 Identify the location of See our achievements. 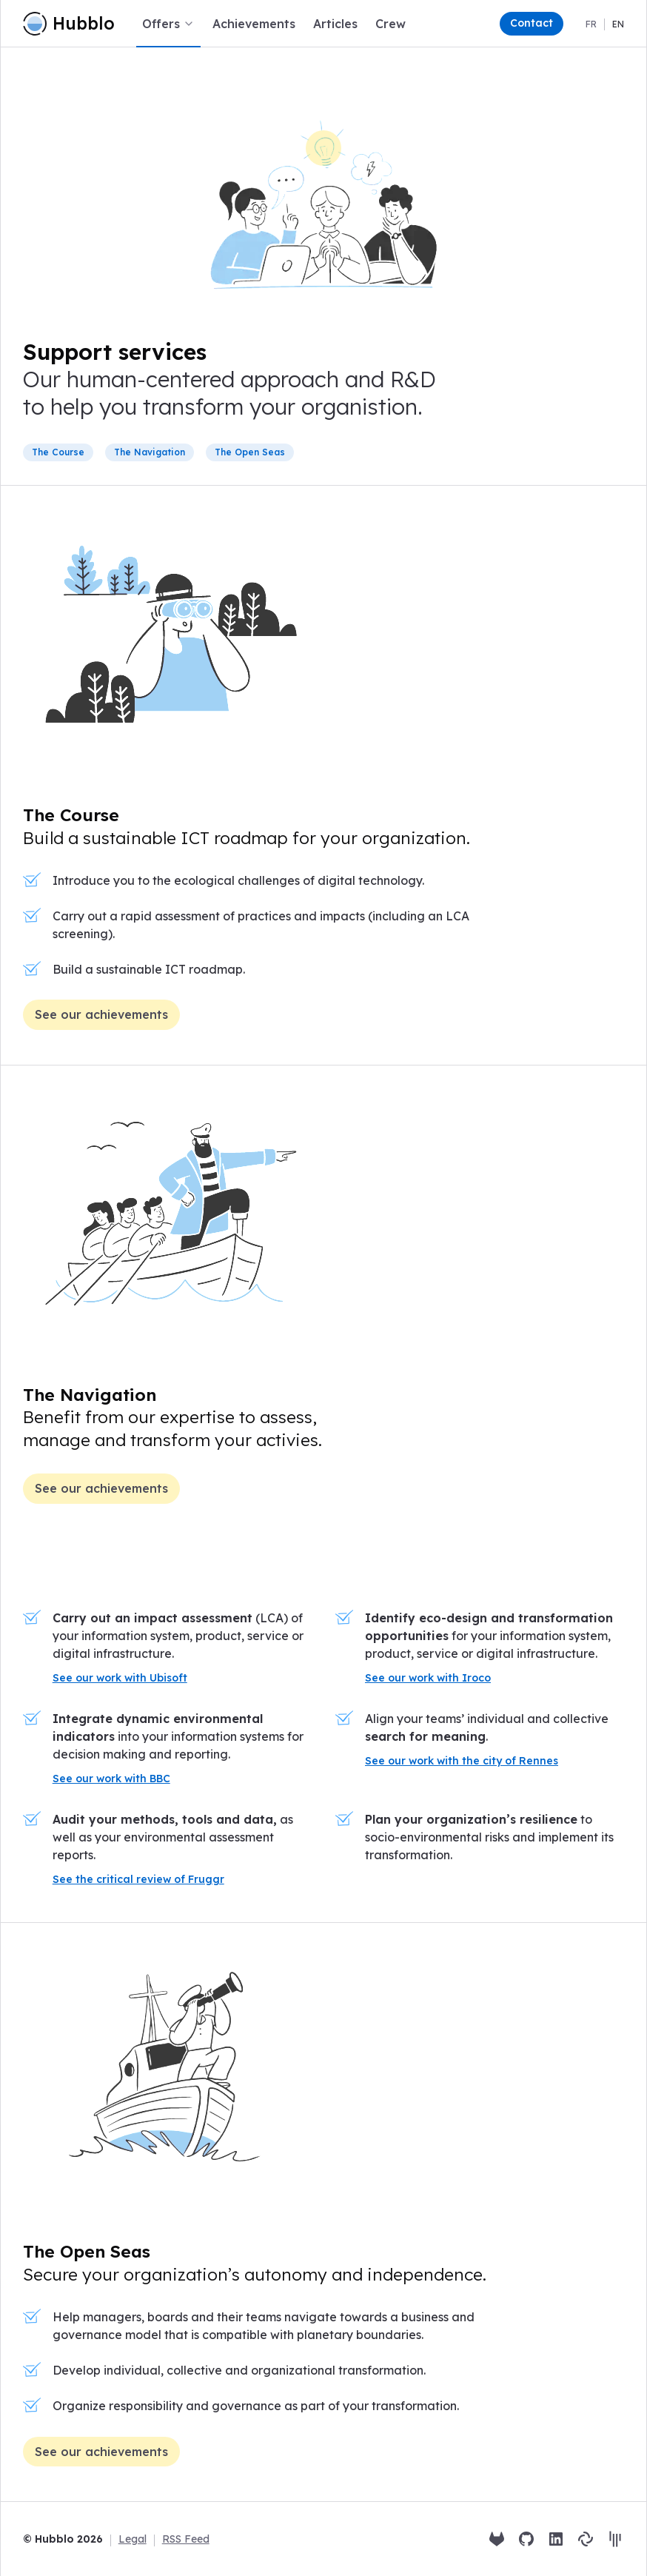
(101, 1014).